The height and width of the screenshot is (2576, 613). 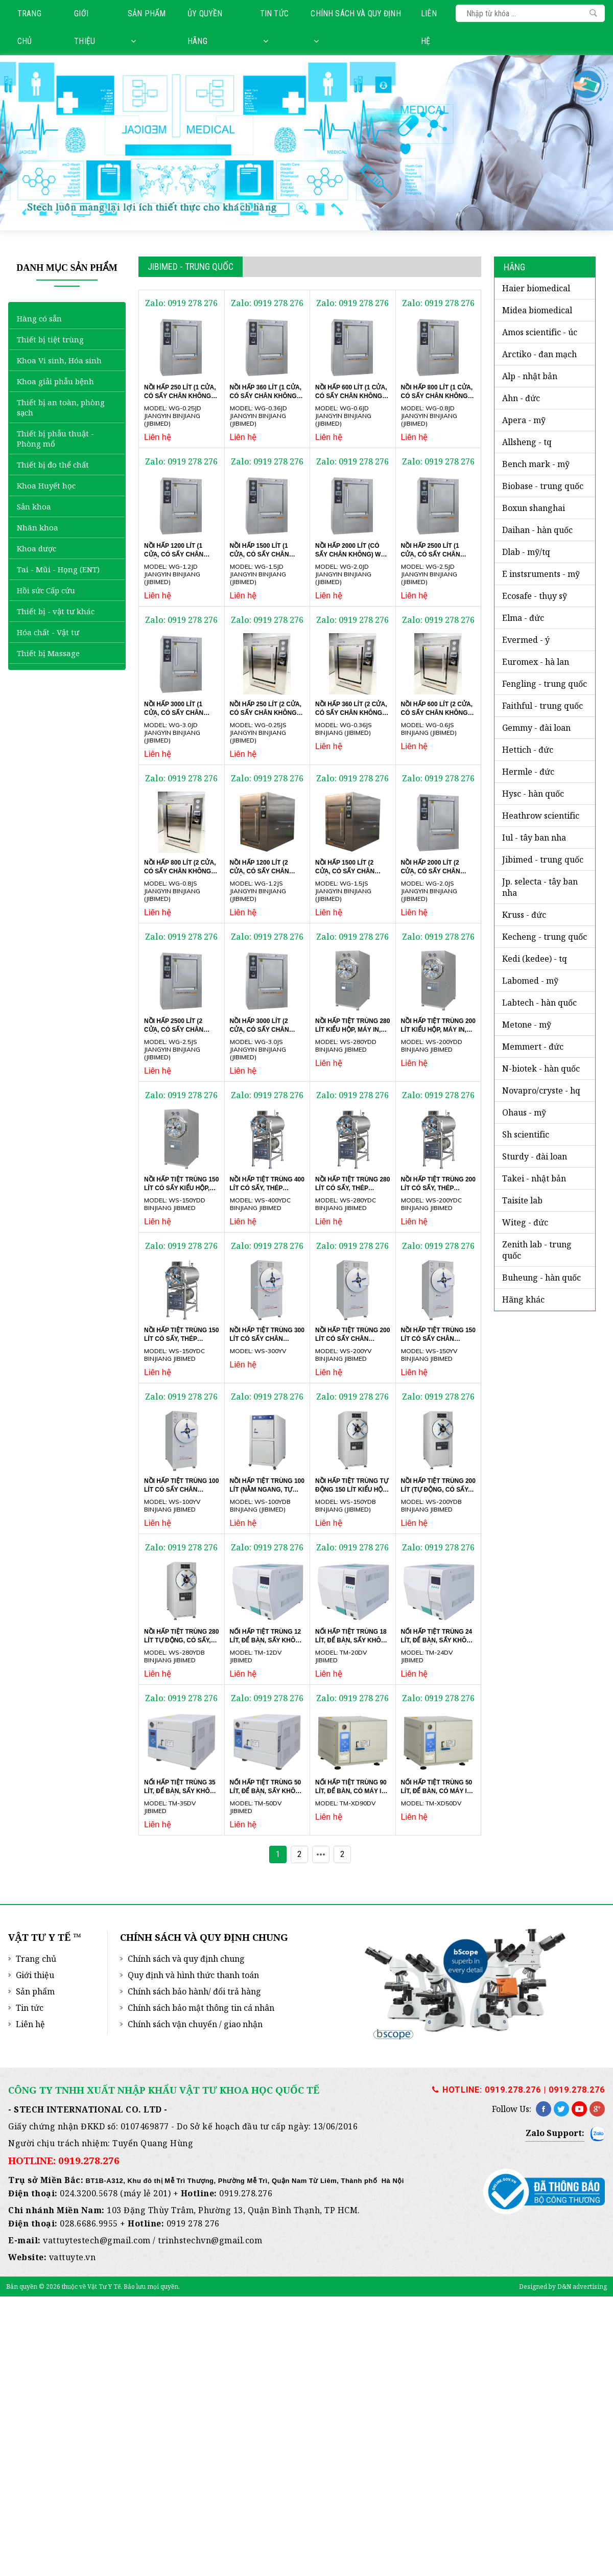 I want to click on Nồi hấp 800 lít (1 cửa, có sấy chân không) WG-0.8JD Jiangyin Binjiang (JIBIMED), so click(x=437, y=399).